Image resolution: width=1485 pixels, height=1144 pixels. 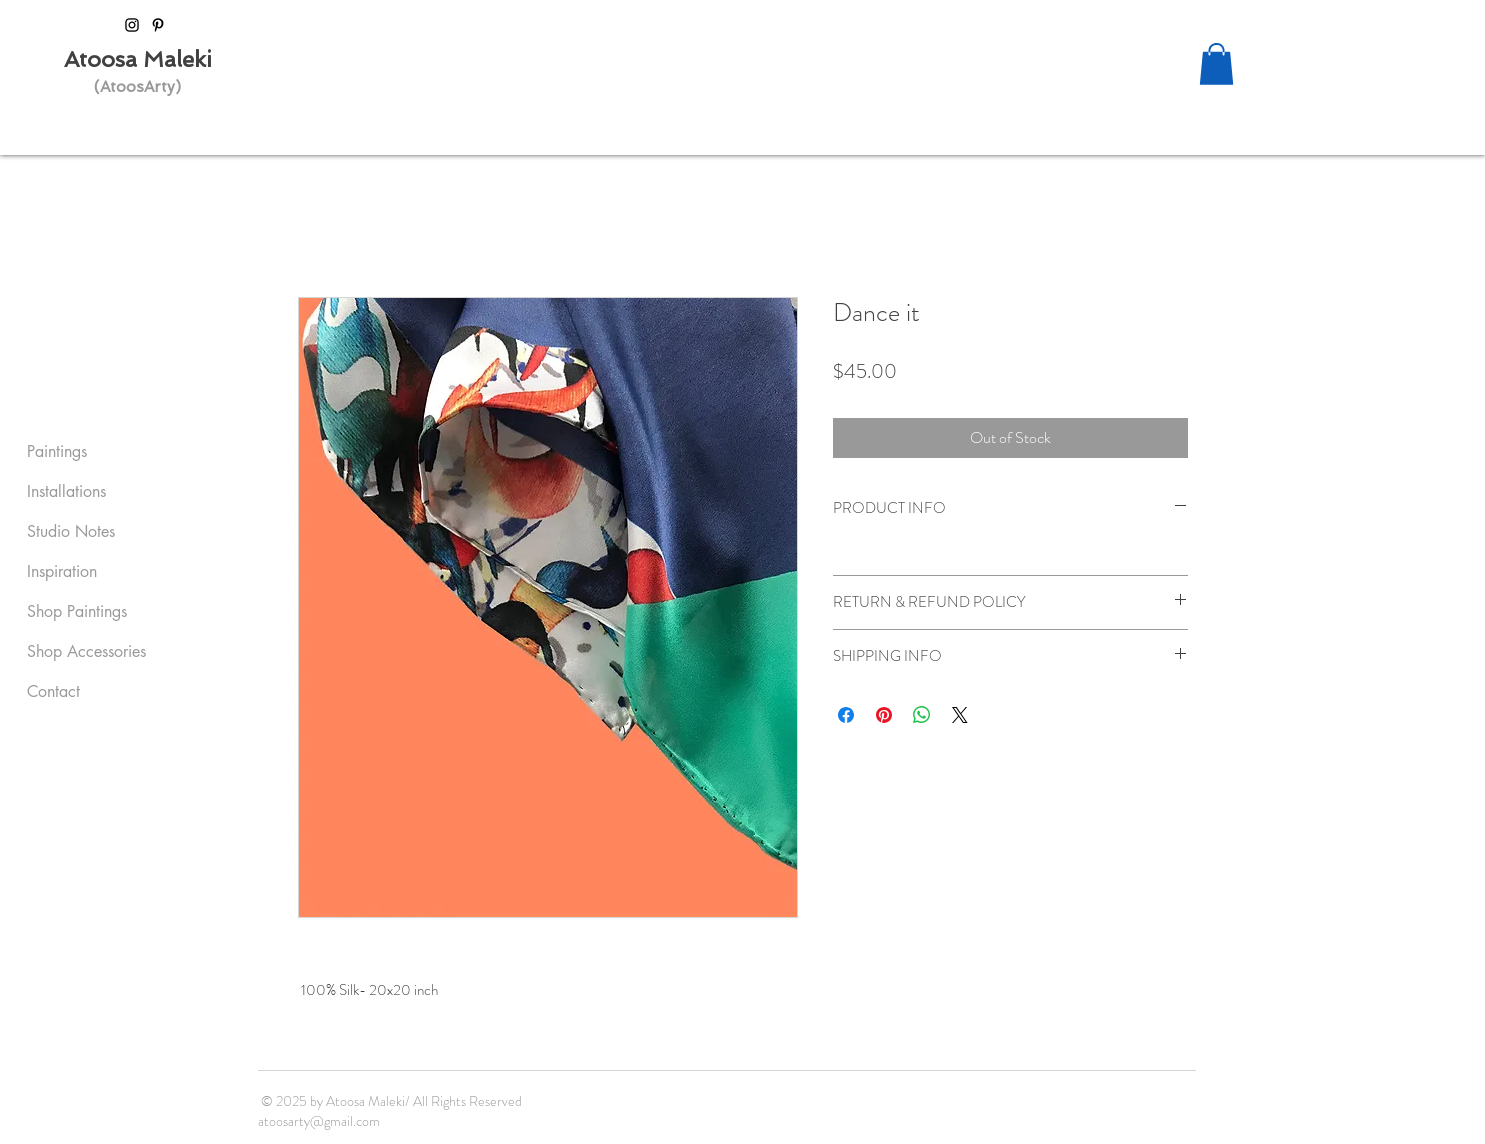 What do you see at coordinates (77, 611) in the screenshot?
I see `Shop Paintings` at bounding box center [77, 611].